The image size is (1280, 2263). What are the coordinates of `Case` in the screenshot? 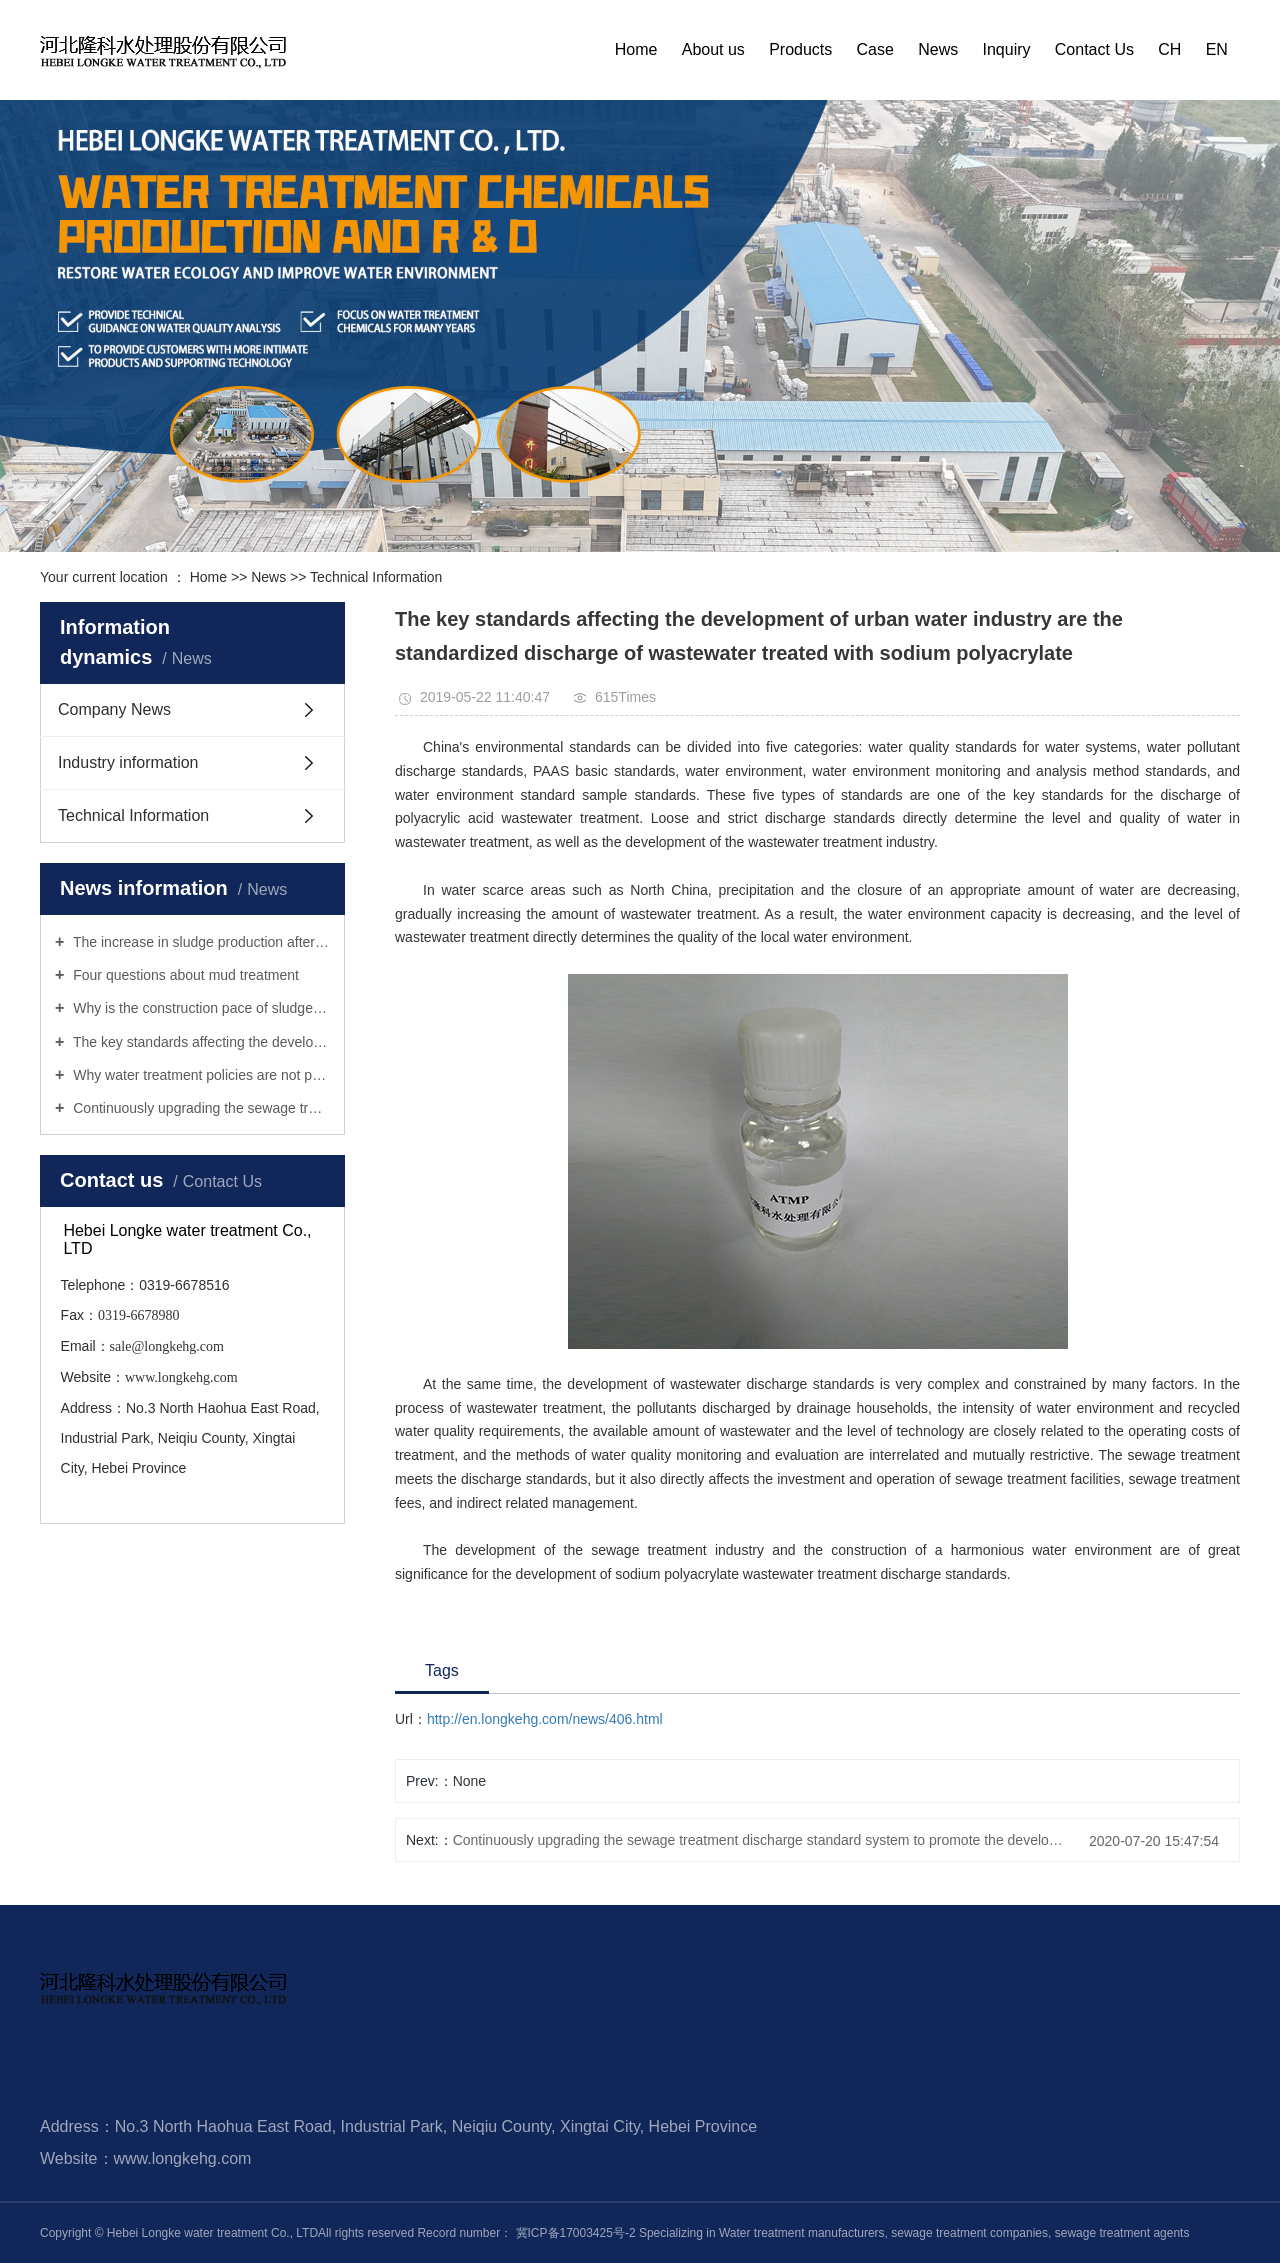 It's located at (875, 49).